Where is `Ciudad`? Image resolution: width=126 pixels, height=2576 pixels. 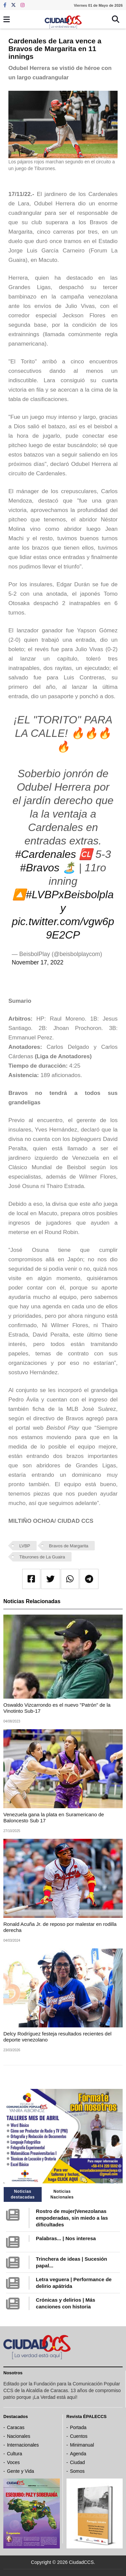 Ciudad is located at coordinates (77, 2462).